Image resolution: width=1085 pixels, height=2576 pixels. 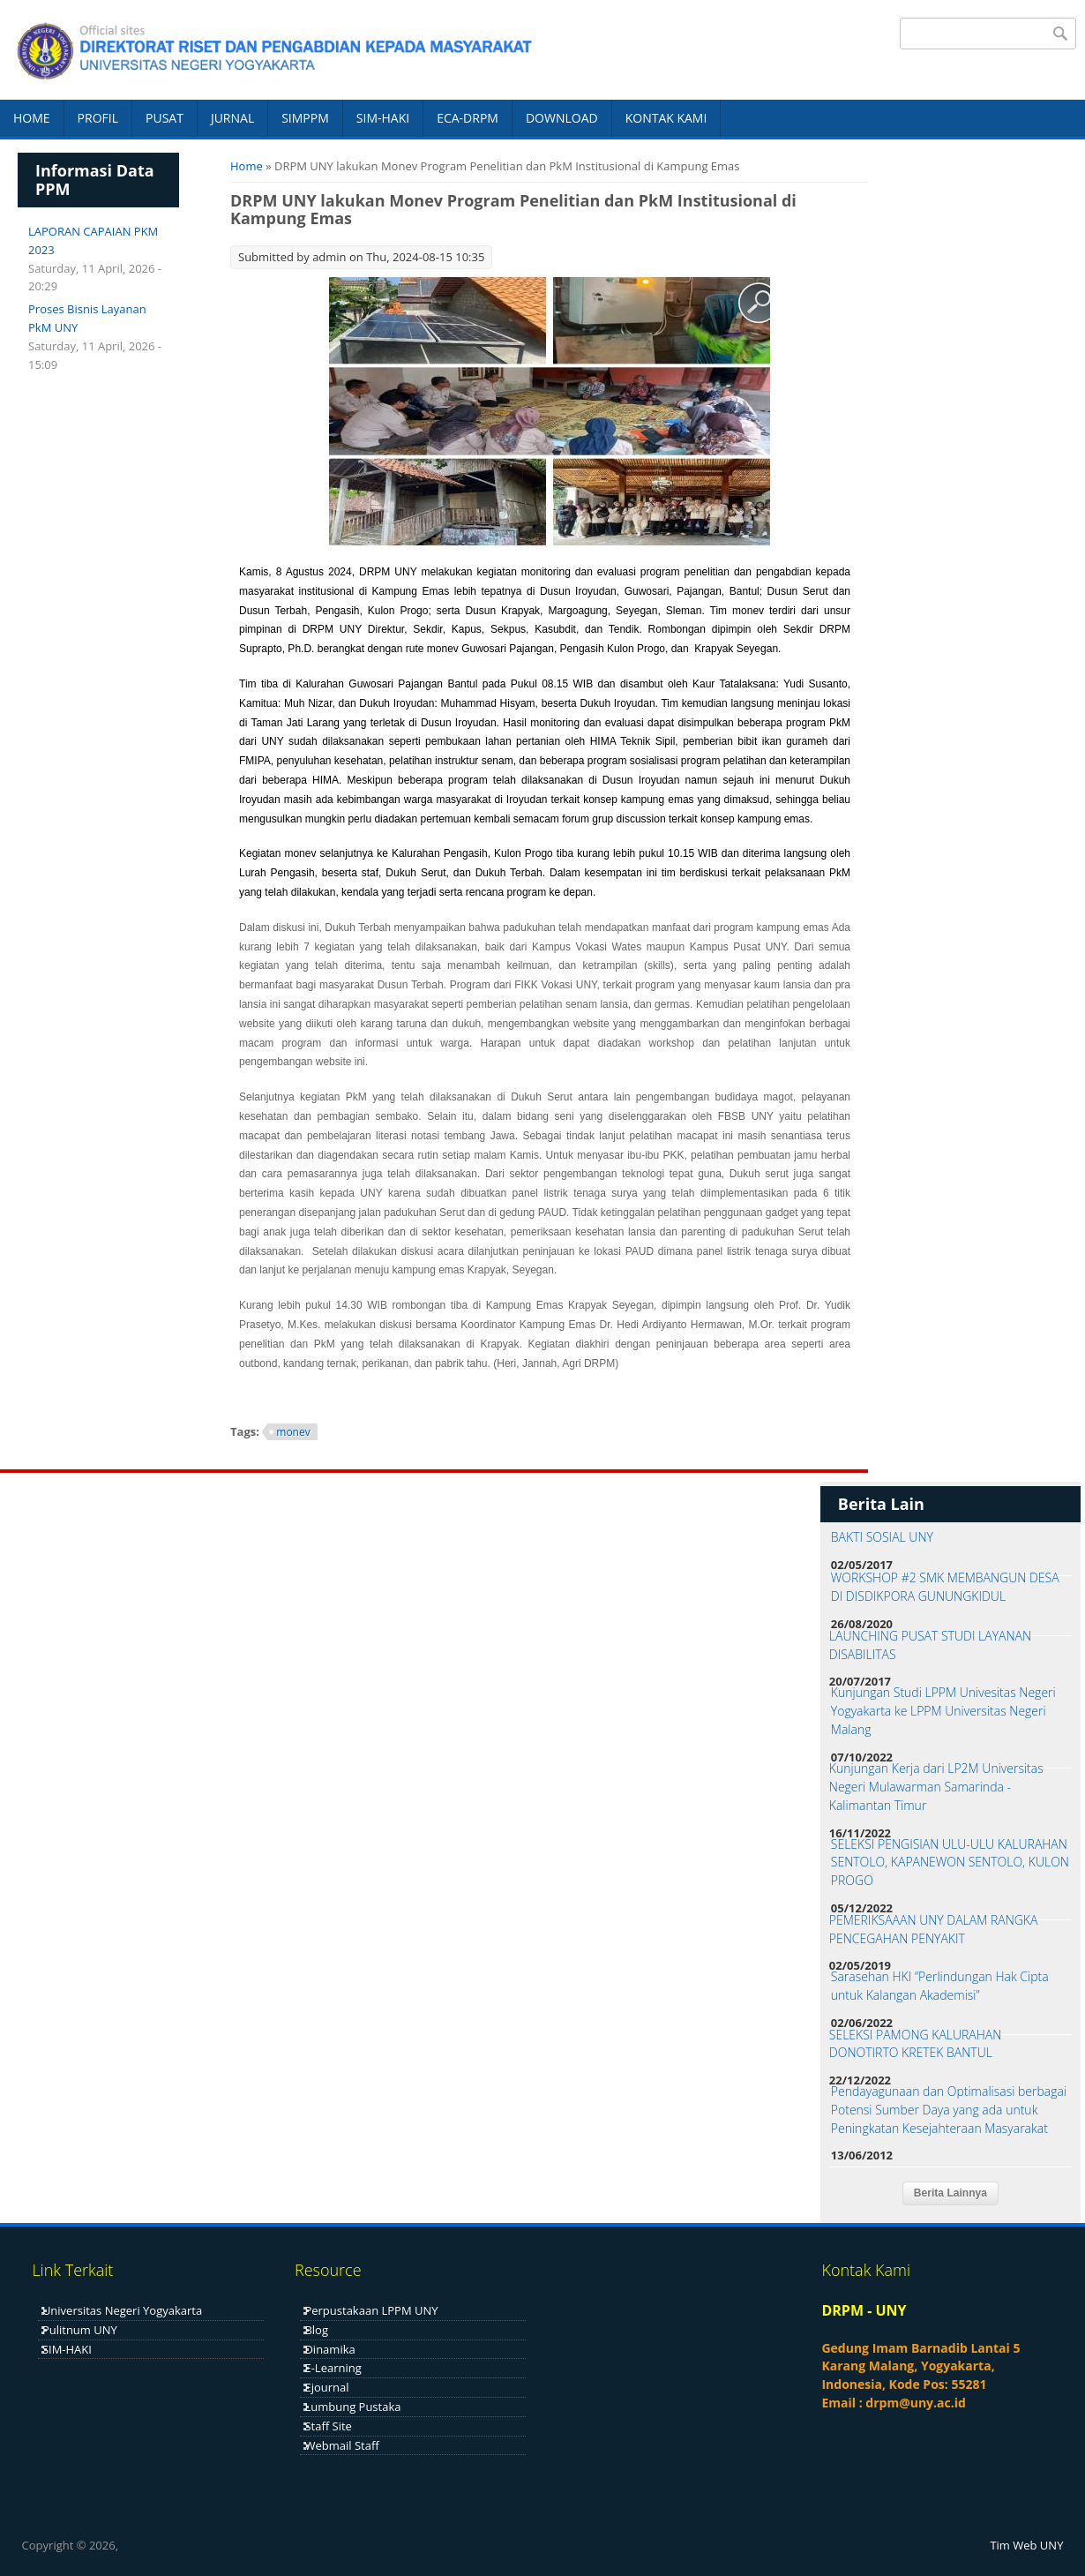 What do you see at coordinates (950, 1862) in the screenshot?
I see `SELEKSI PENGISIAN ULU-ULU KALURAHAN SENTOLO, KAPANEWON SENTOLO, KULON PROGO` at bounding box center [950, 1862].